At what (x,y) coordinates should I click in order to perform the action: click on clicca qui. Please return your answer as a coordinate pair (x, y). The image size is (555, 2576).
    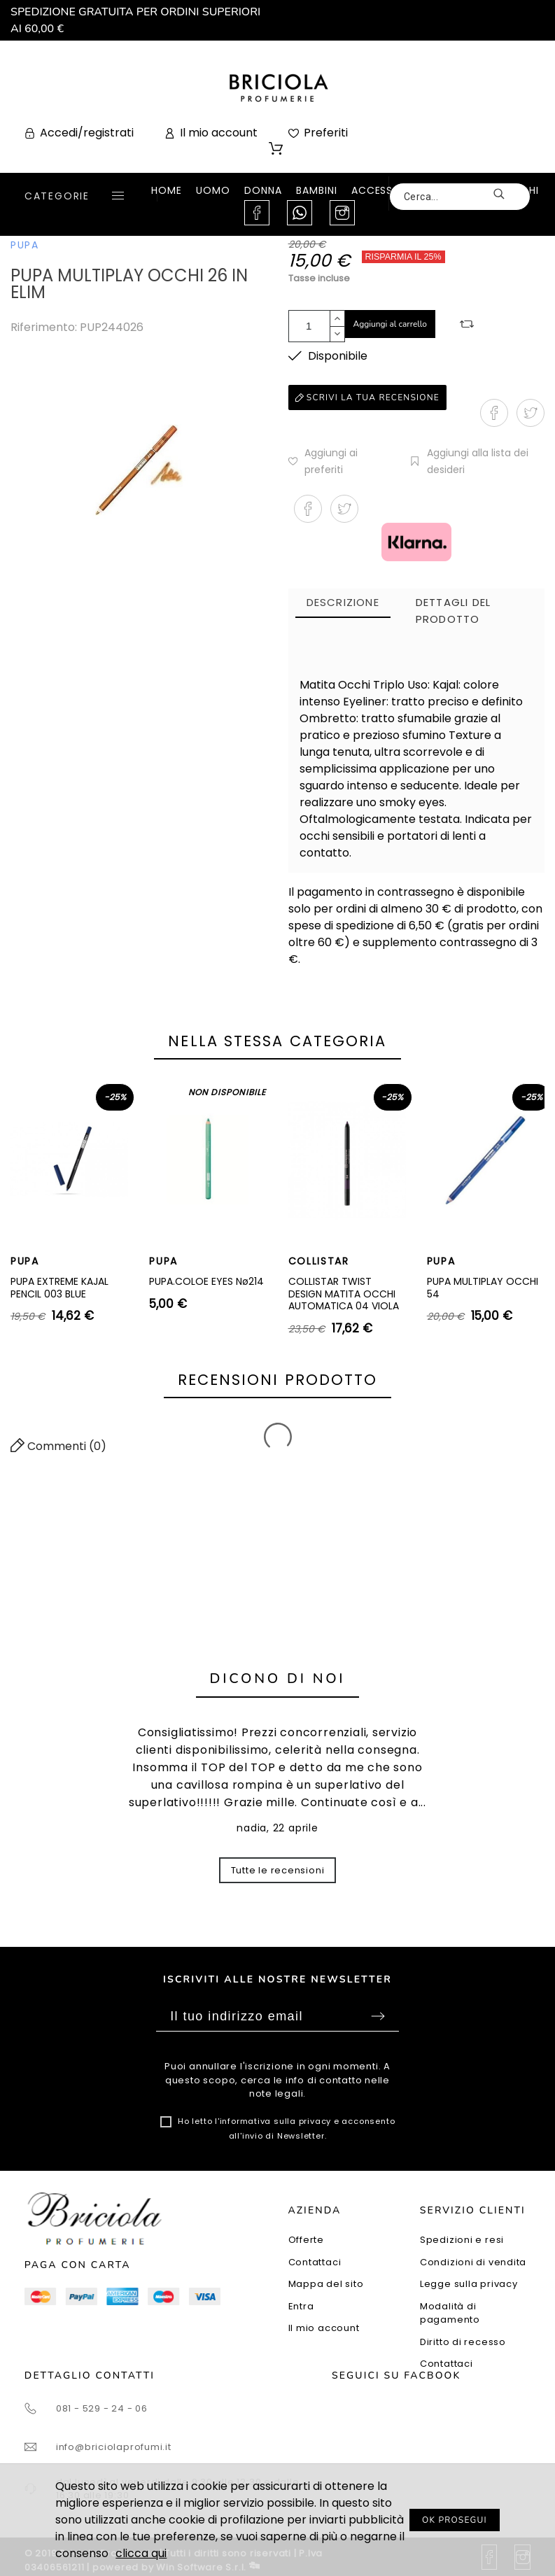
    Looking at the image, I should click on (141, 2553).